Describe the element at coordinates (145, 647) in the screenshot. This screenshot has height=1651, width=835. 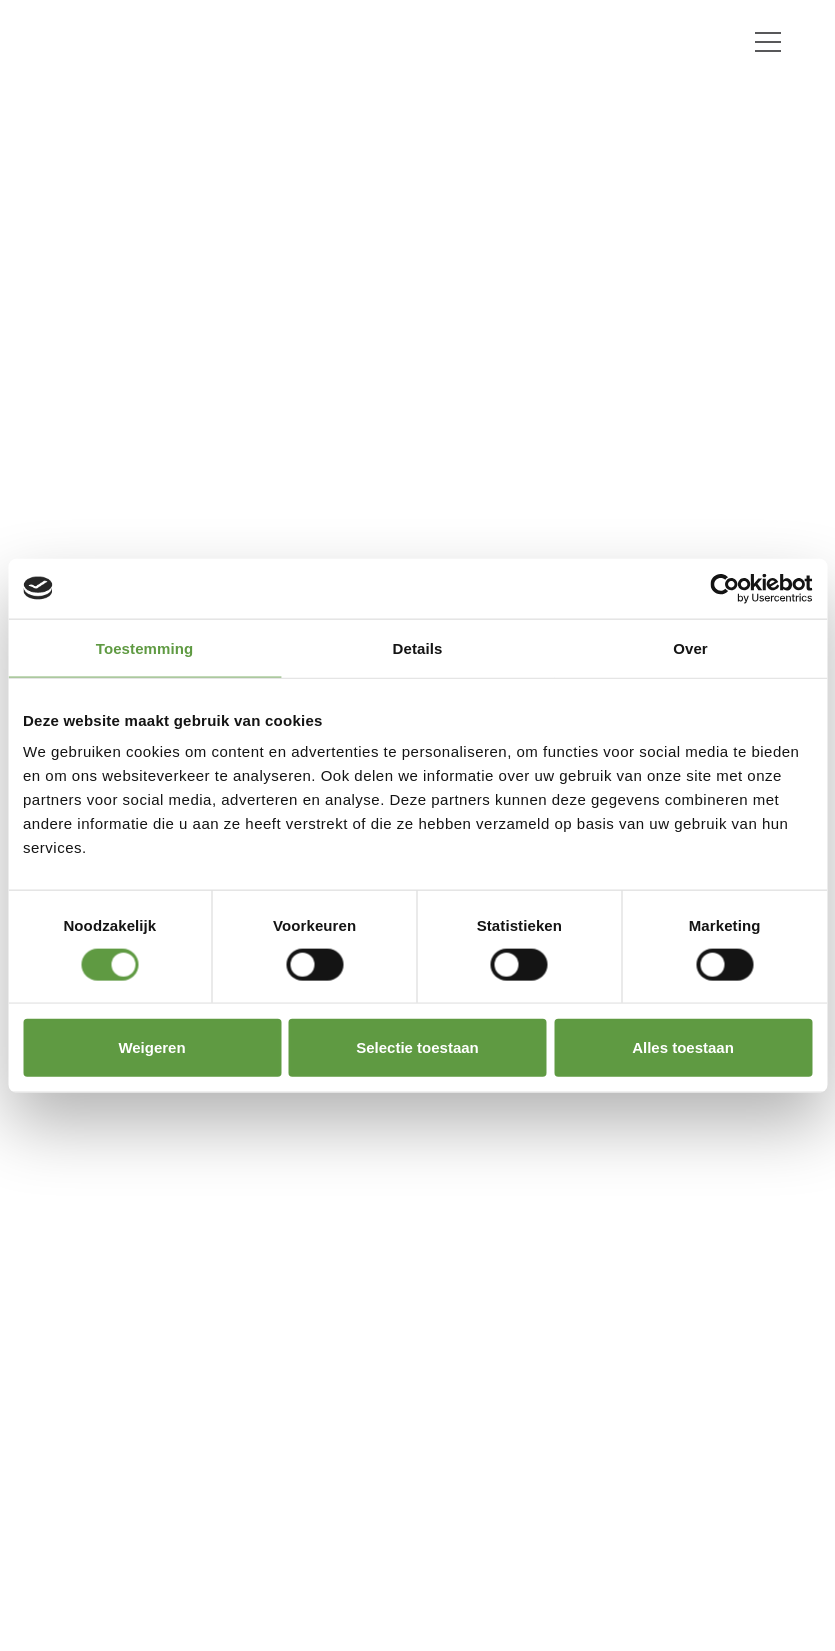
I see `Toestemming [tab]` at that location.